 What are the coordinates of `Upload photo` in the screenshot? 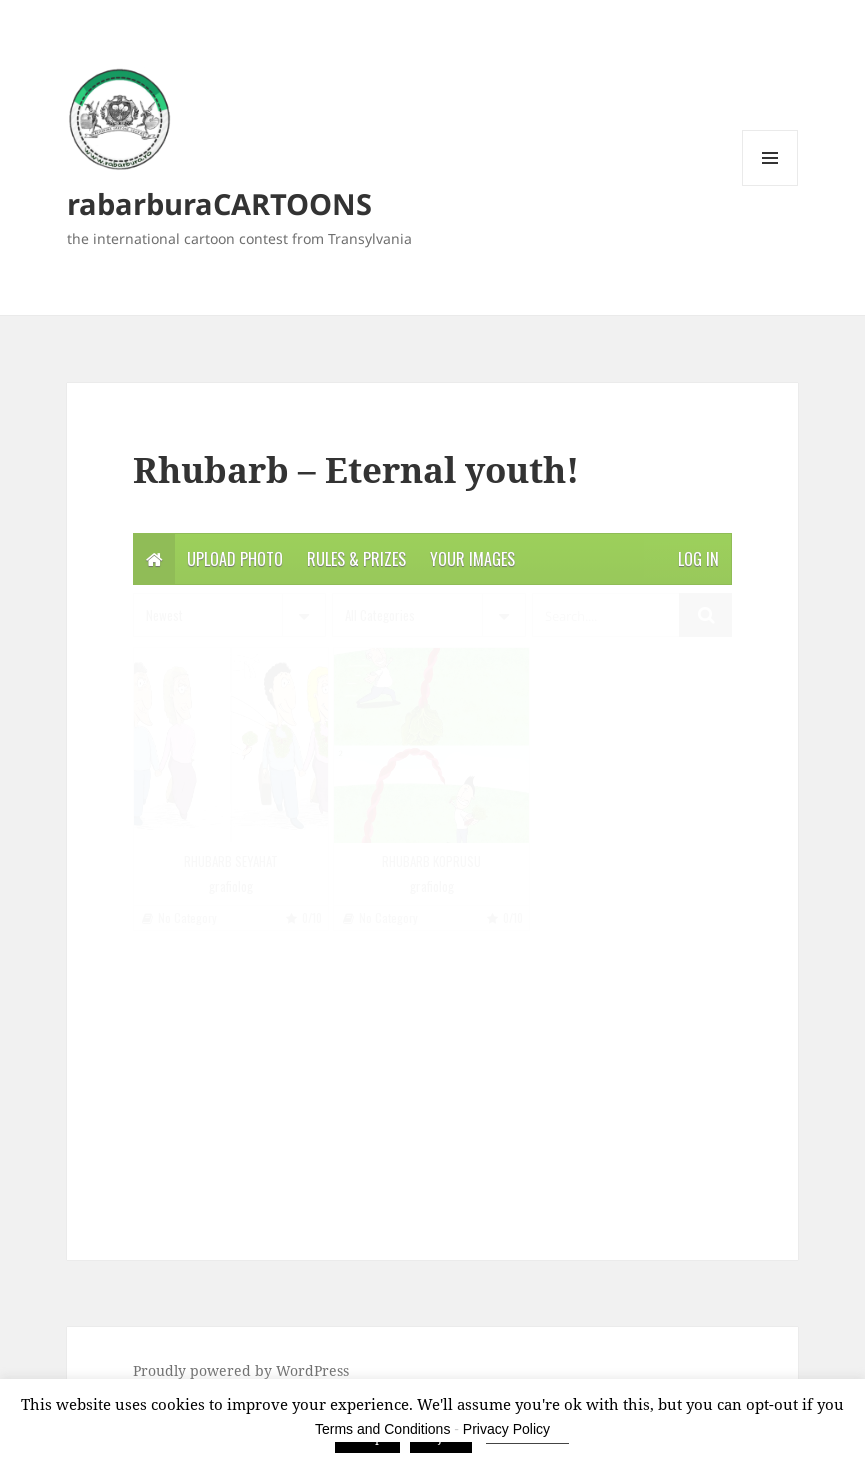 It's located at (235, 559).